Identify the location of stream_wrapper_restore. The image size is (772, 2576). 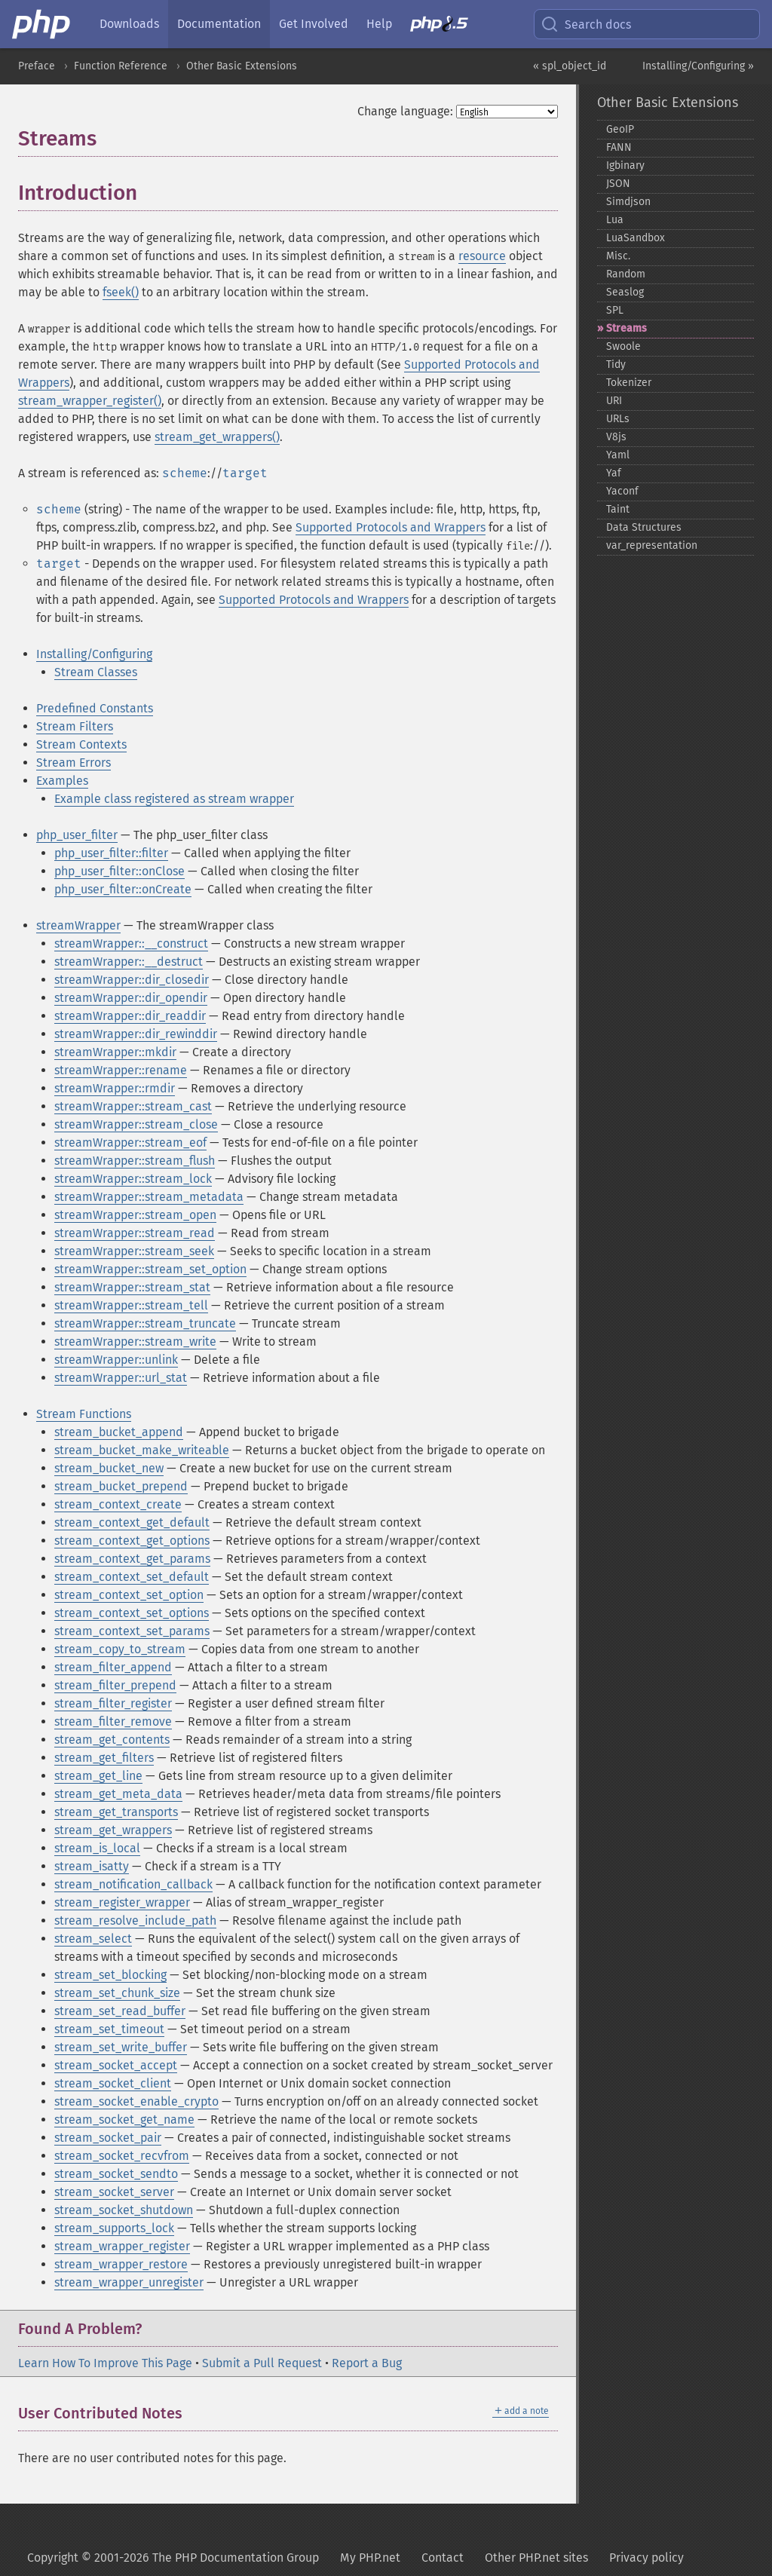
(121, 2264).